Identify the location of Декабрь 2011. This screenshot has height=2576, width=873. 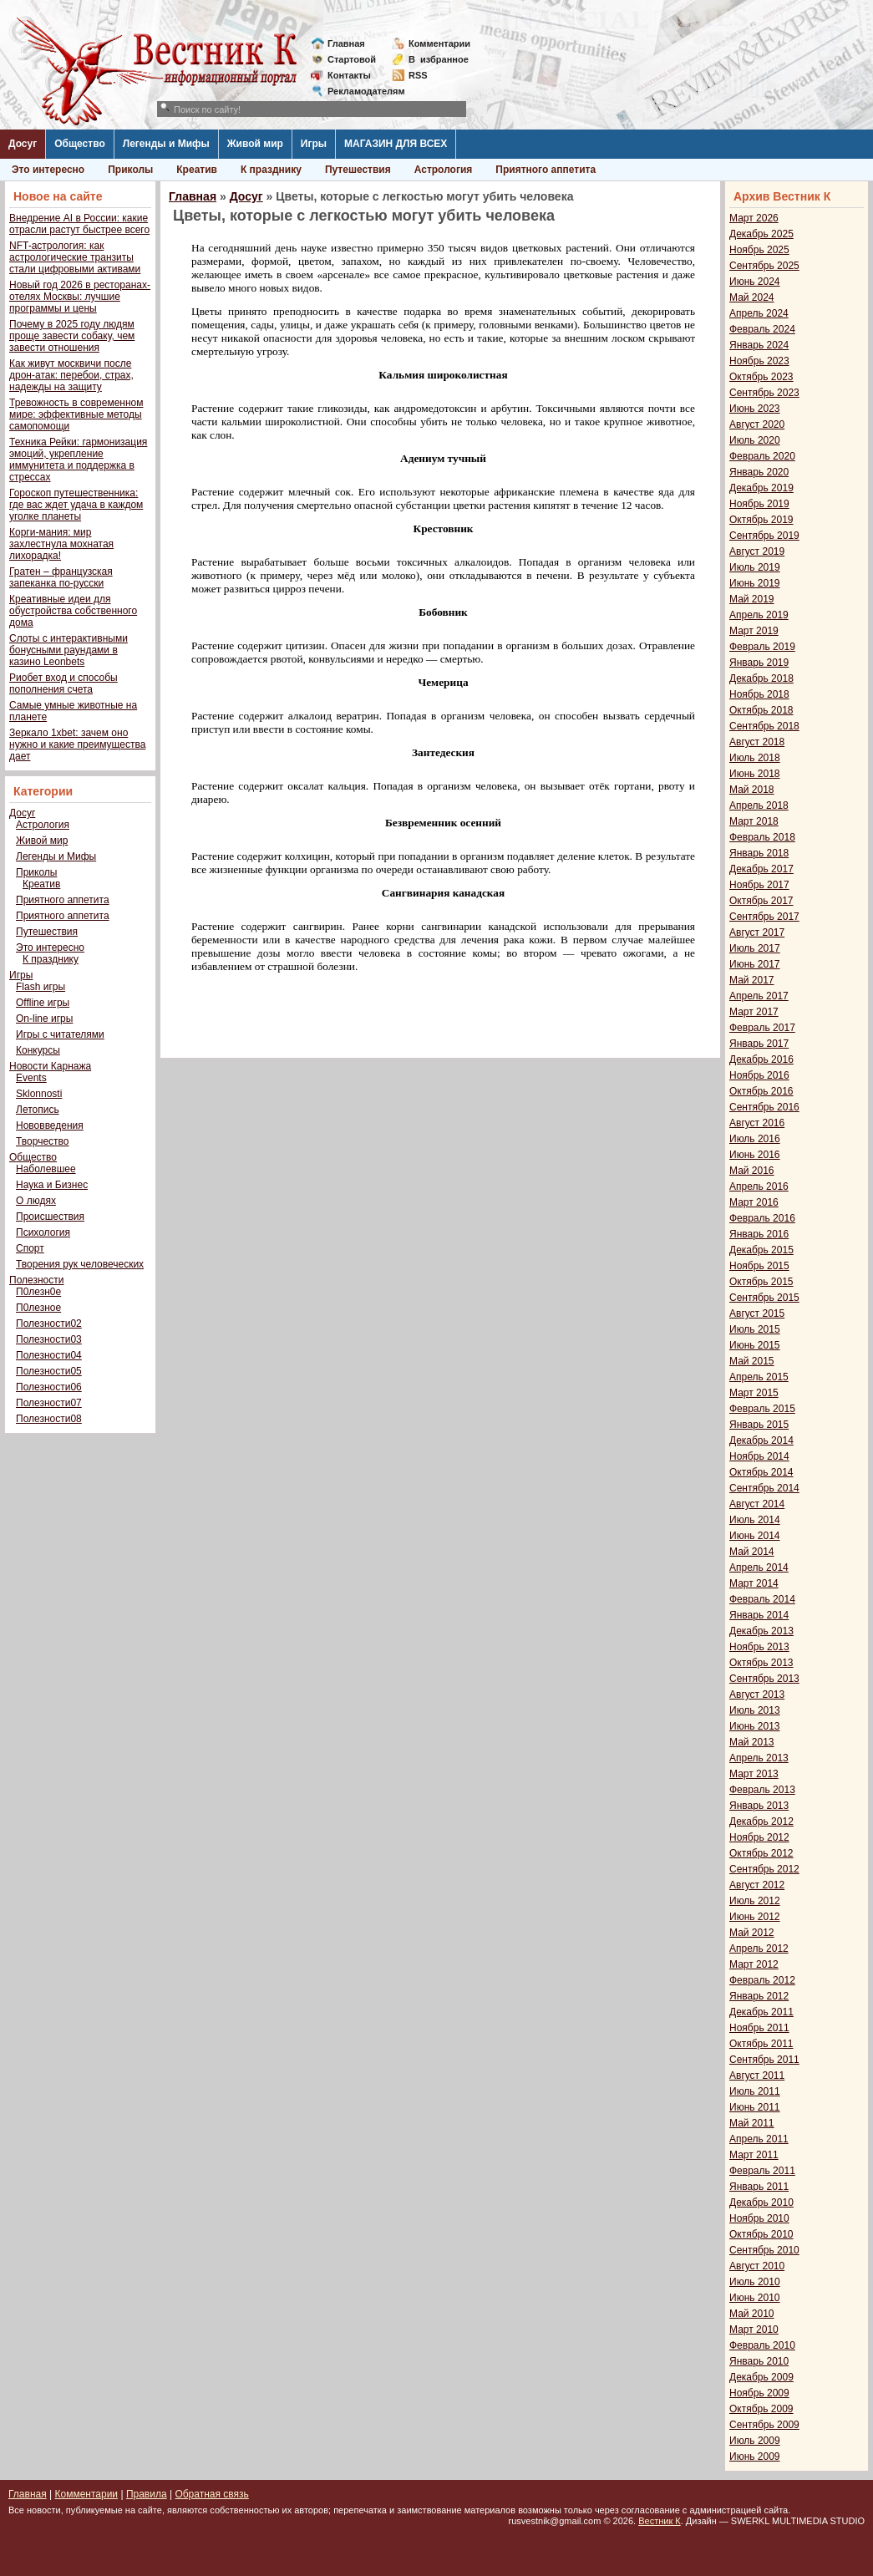
(761, 2012).